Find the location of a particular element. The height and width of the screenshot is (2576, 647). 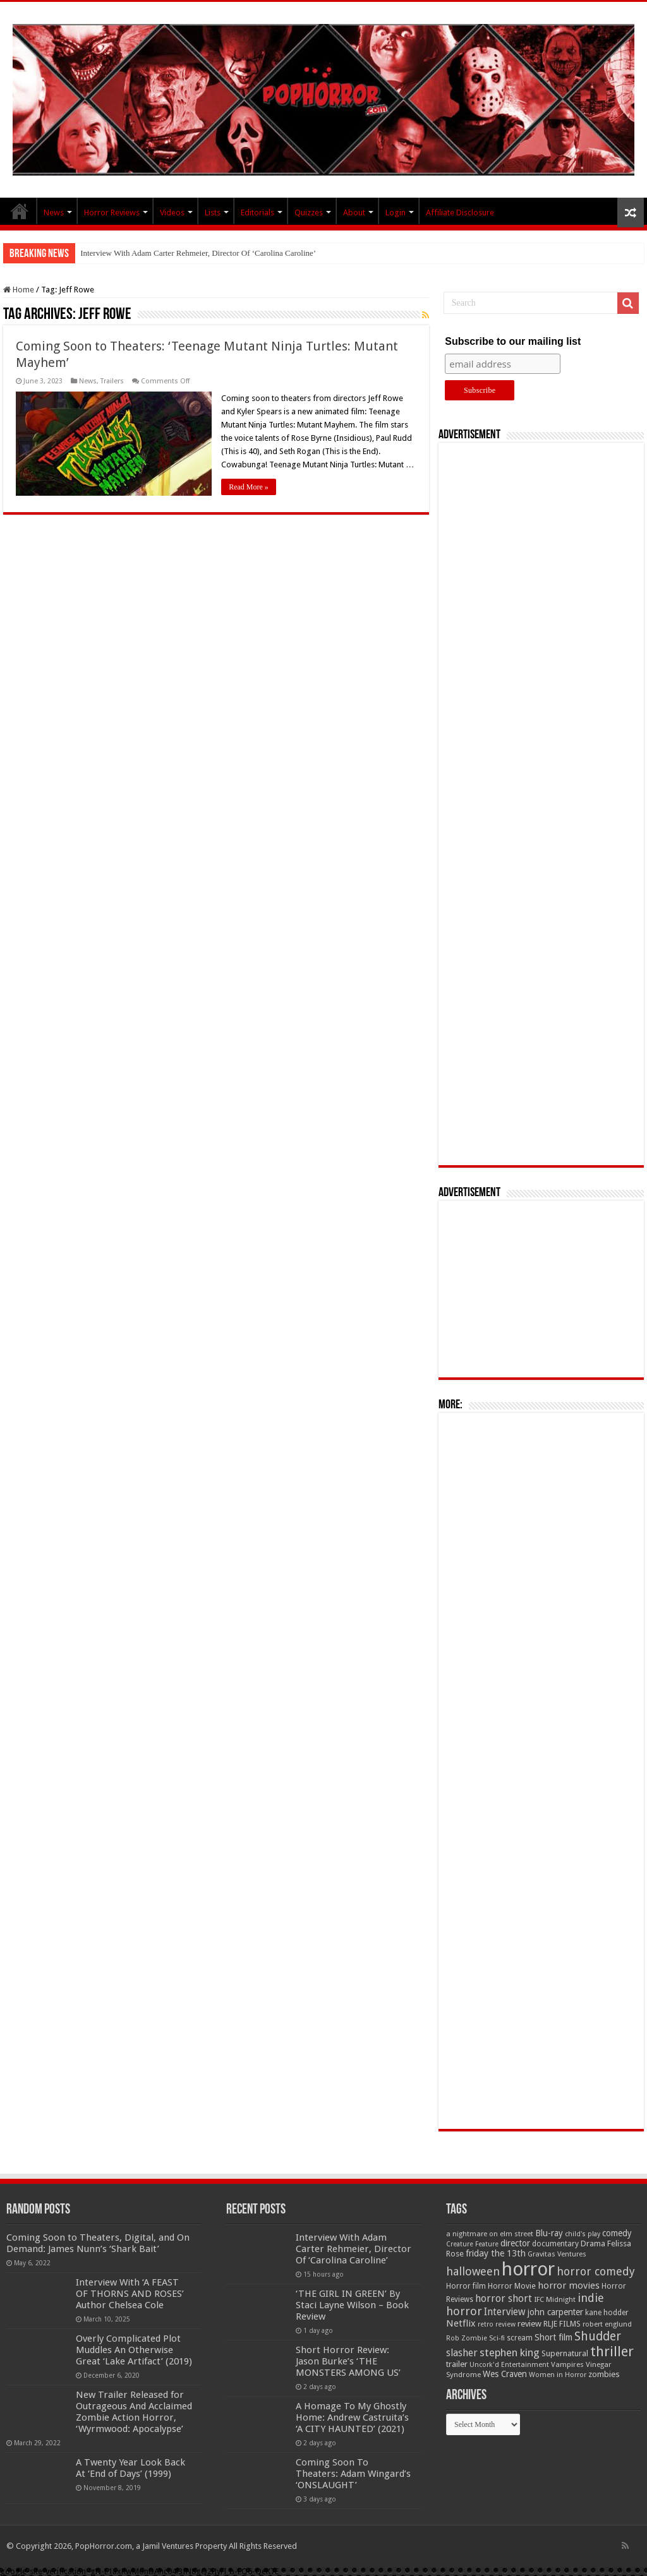

A Homage To My Ghostly Home: Andrew Castruita’s ‘A CITY HAUNTED’ (2021) is located at coordinates (352, 2417).